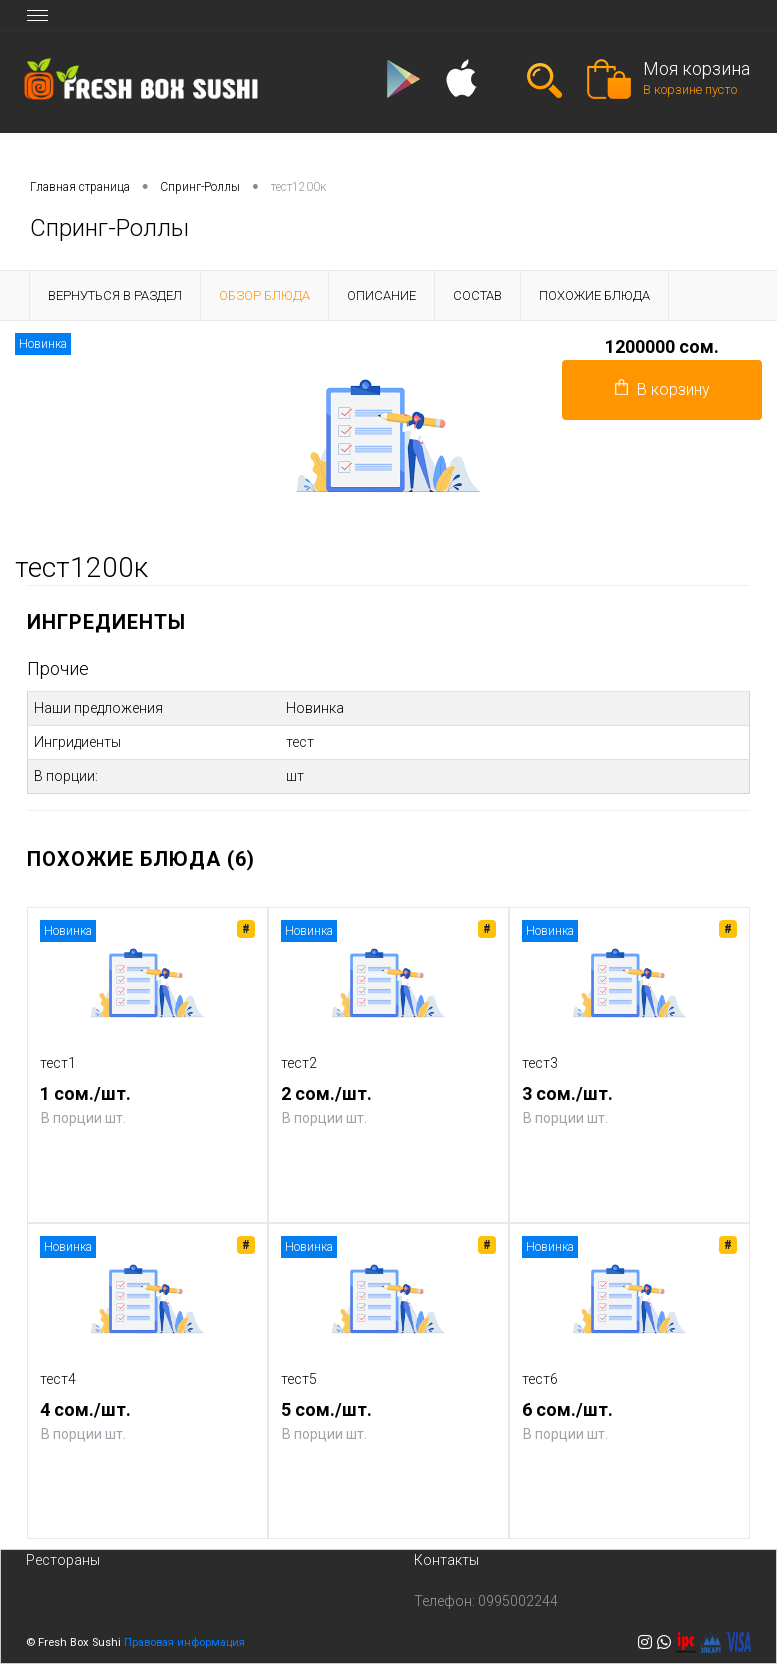 The height and width of the screenshot is (1664, 777). I want to click on тест1, so click(58, 1063).